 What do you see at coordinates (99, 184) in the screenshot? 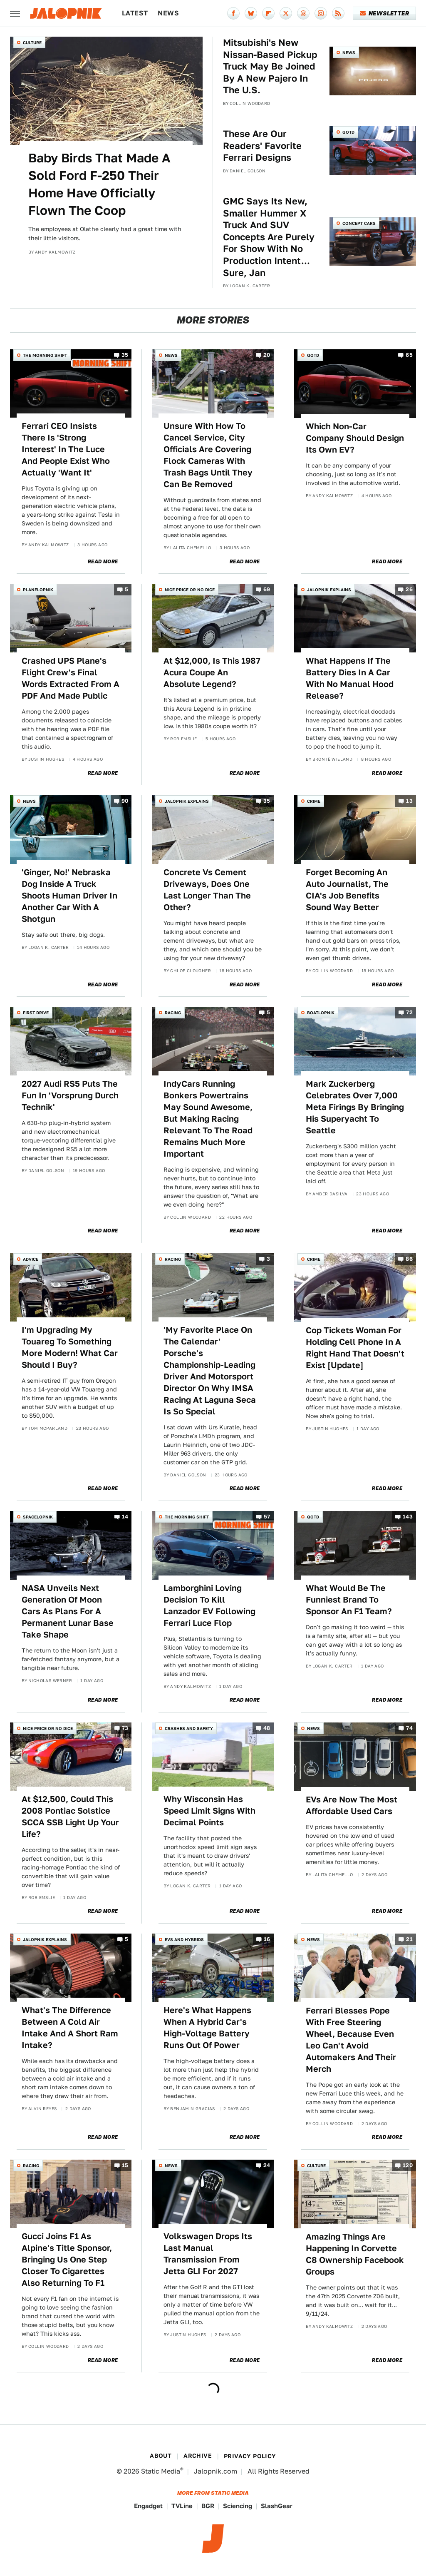
I see `Baby Birds That Made A Sold Ford F-250 Their Home Have Officially Flown The Coop` at bounding box center [99, 184].